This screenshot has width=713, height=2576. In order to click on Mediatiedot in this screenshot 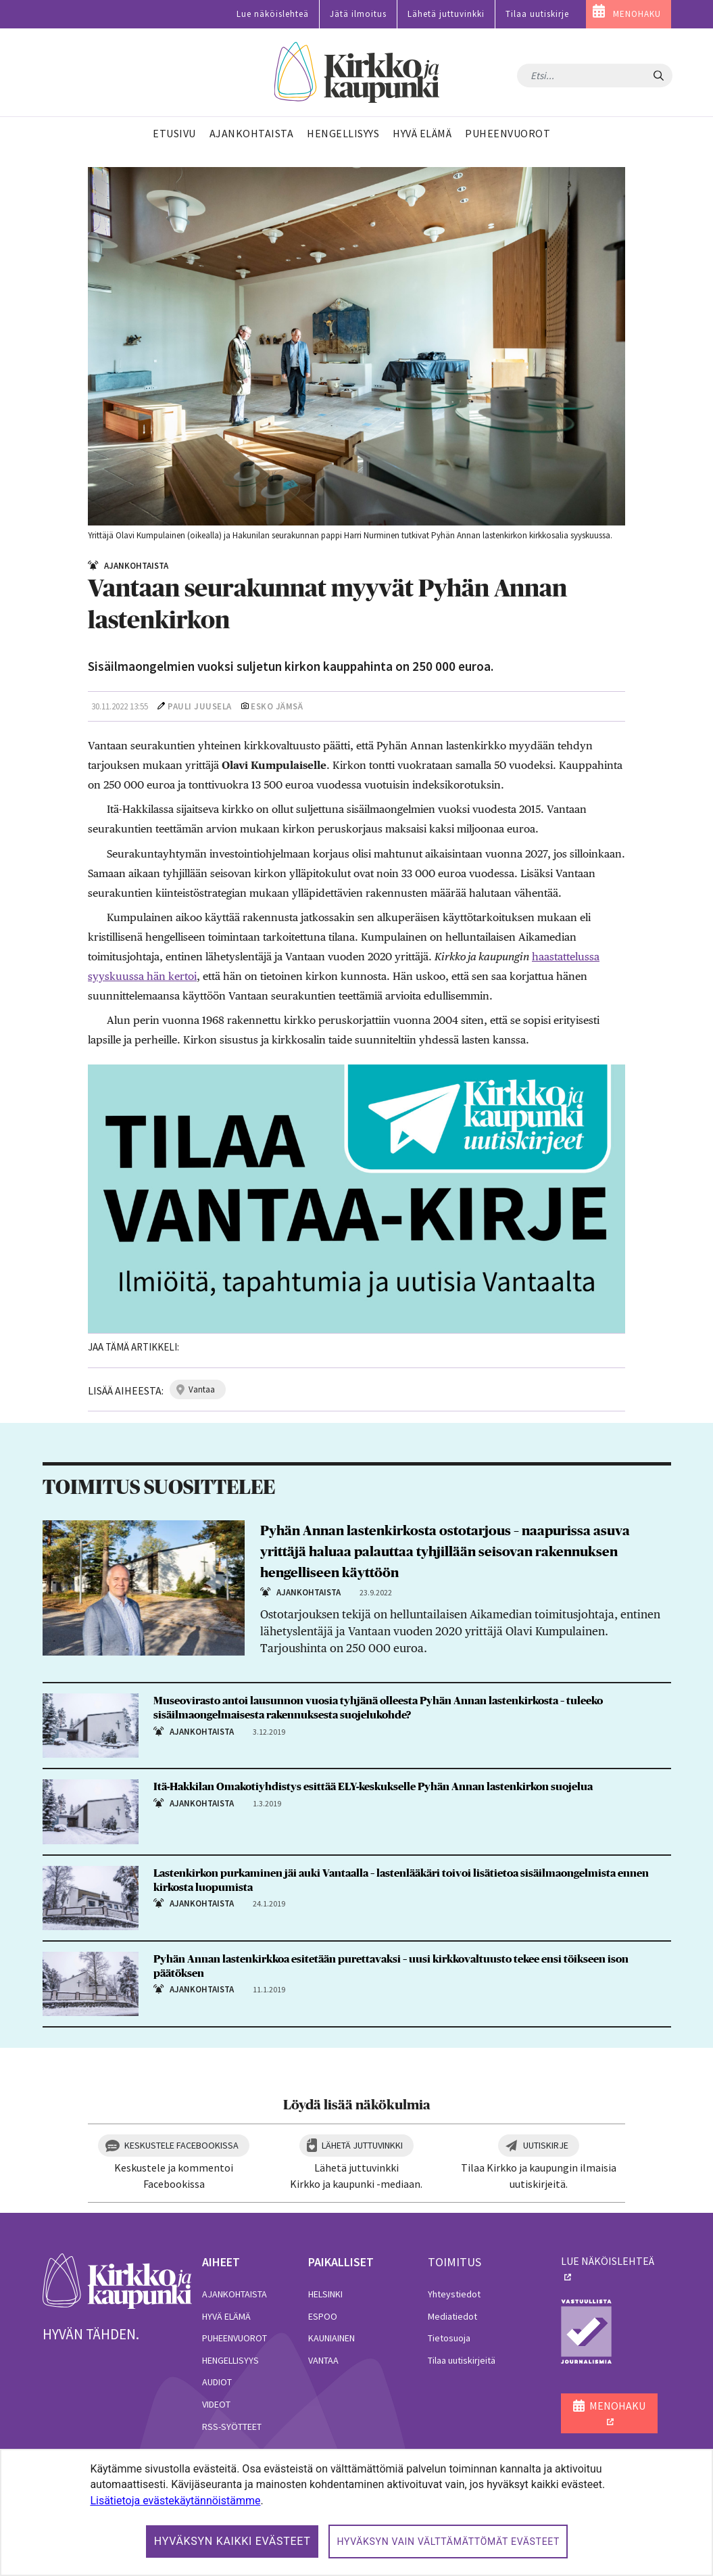, I will do `click(452, 2316)`.